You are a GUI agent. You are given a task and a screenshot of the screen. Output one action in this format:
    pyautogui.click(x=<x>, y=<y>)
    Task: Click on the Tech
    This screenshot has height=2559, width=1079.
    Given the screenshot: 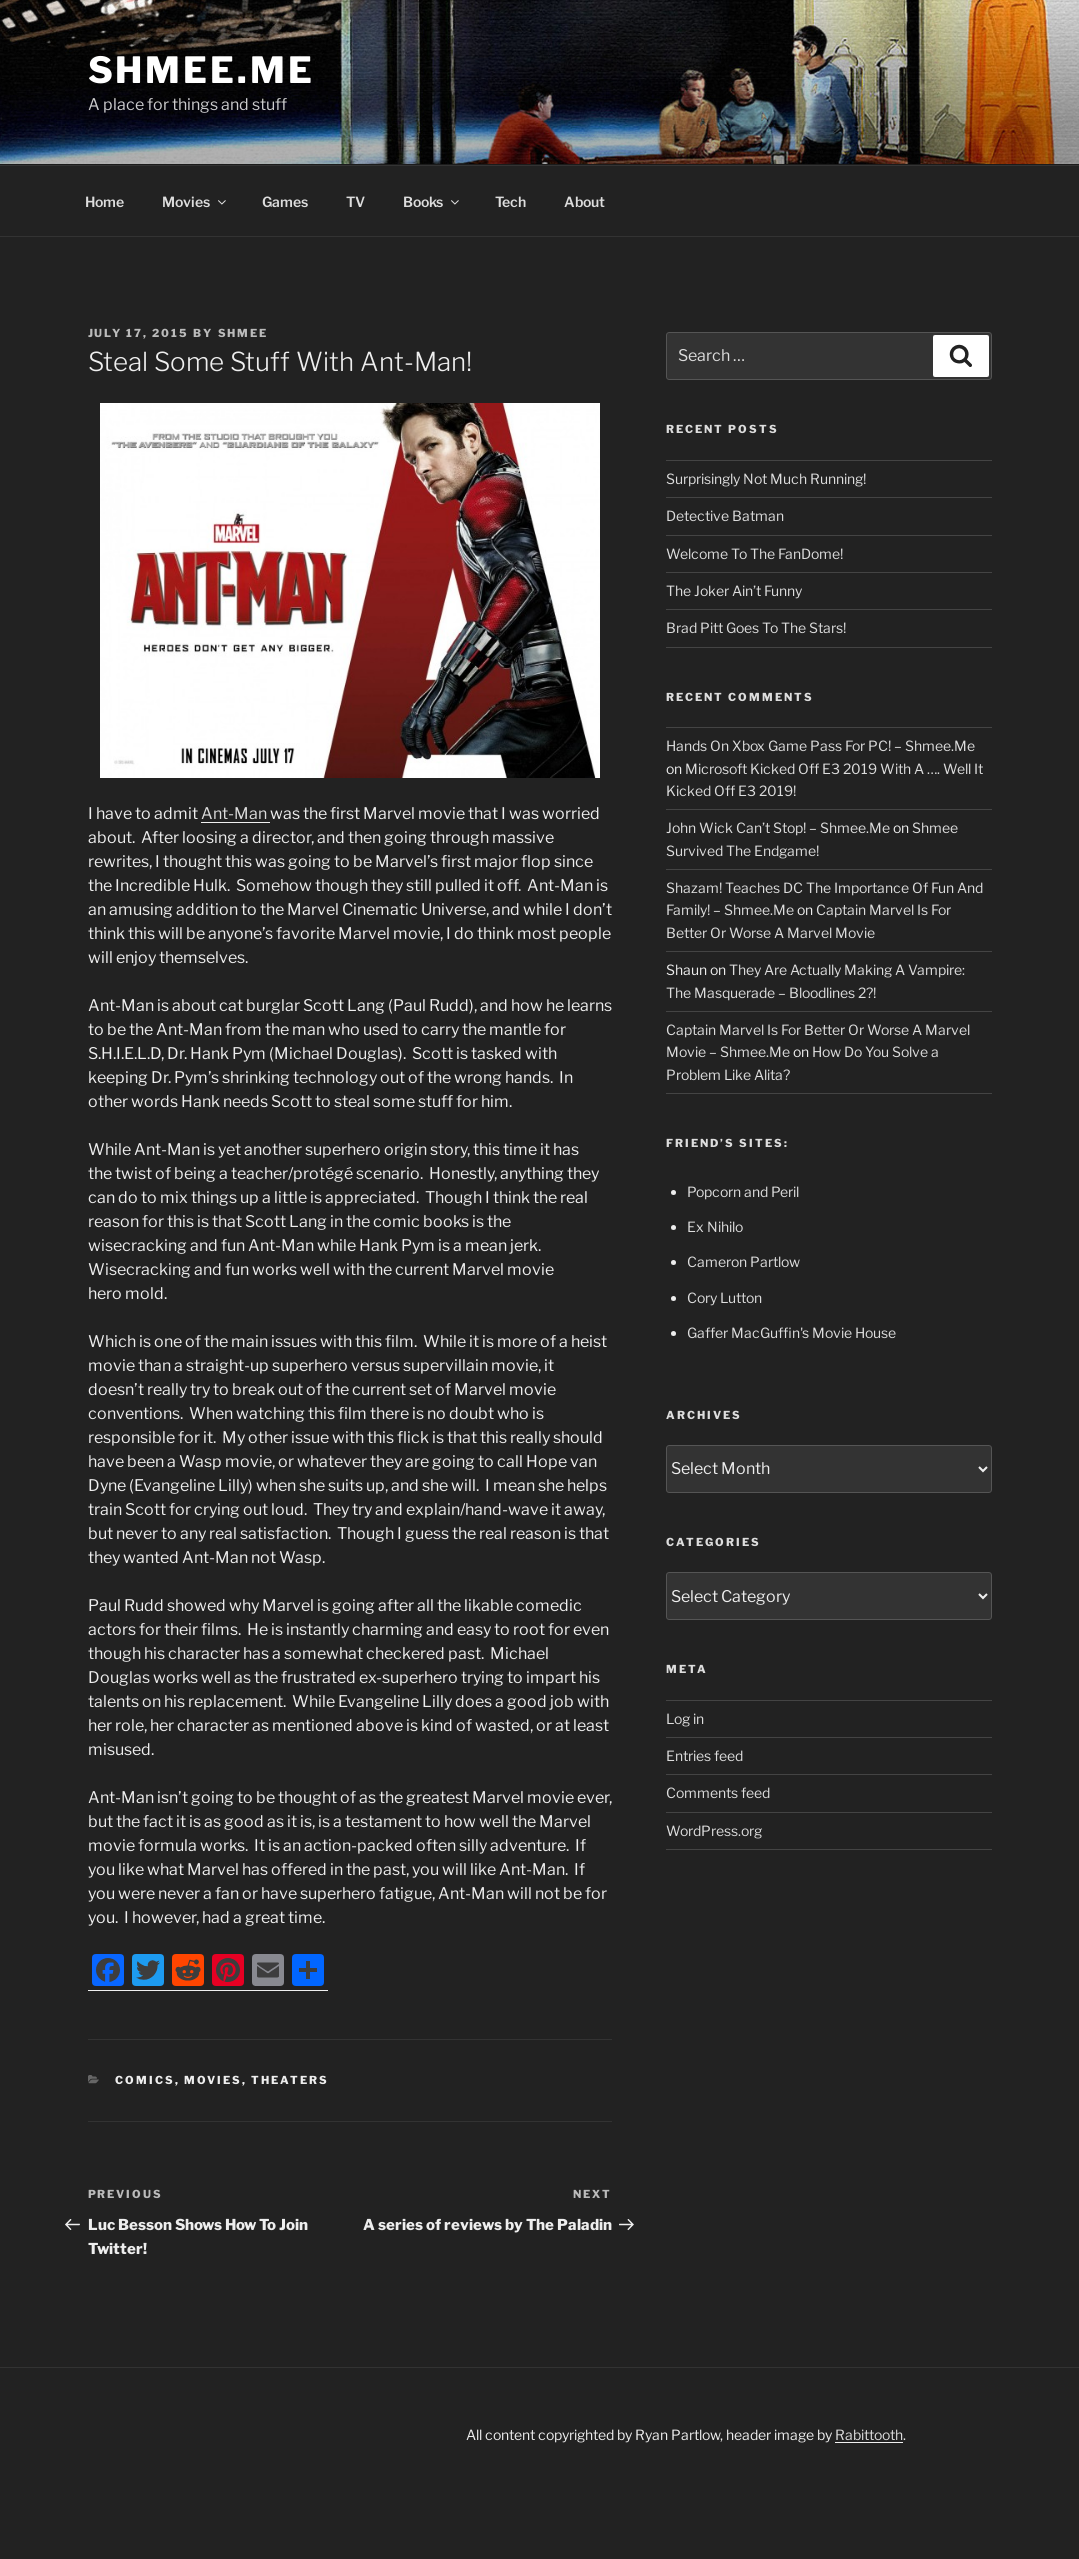 What is the action you would take?
    pyautogui.click(x=510, y=201)
    